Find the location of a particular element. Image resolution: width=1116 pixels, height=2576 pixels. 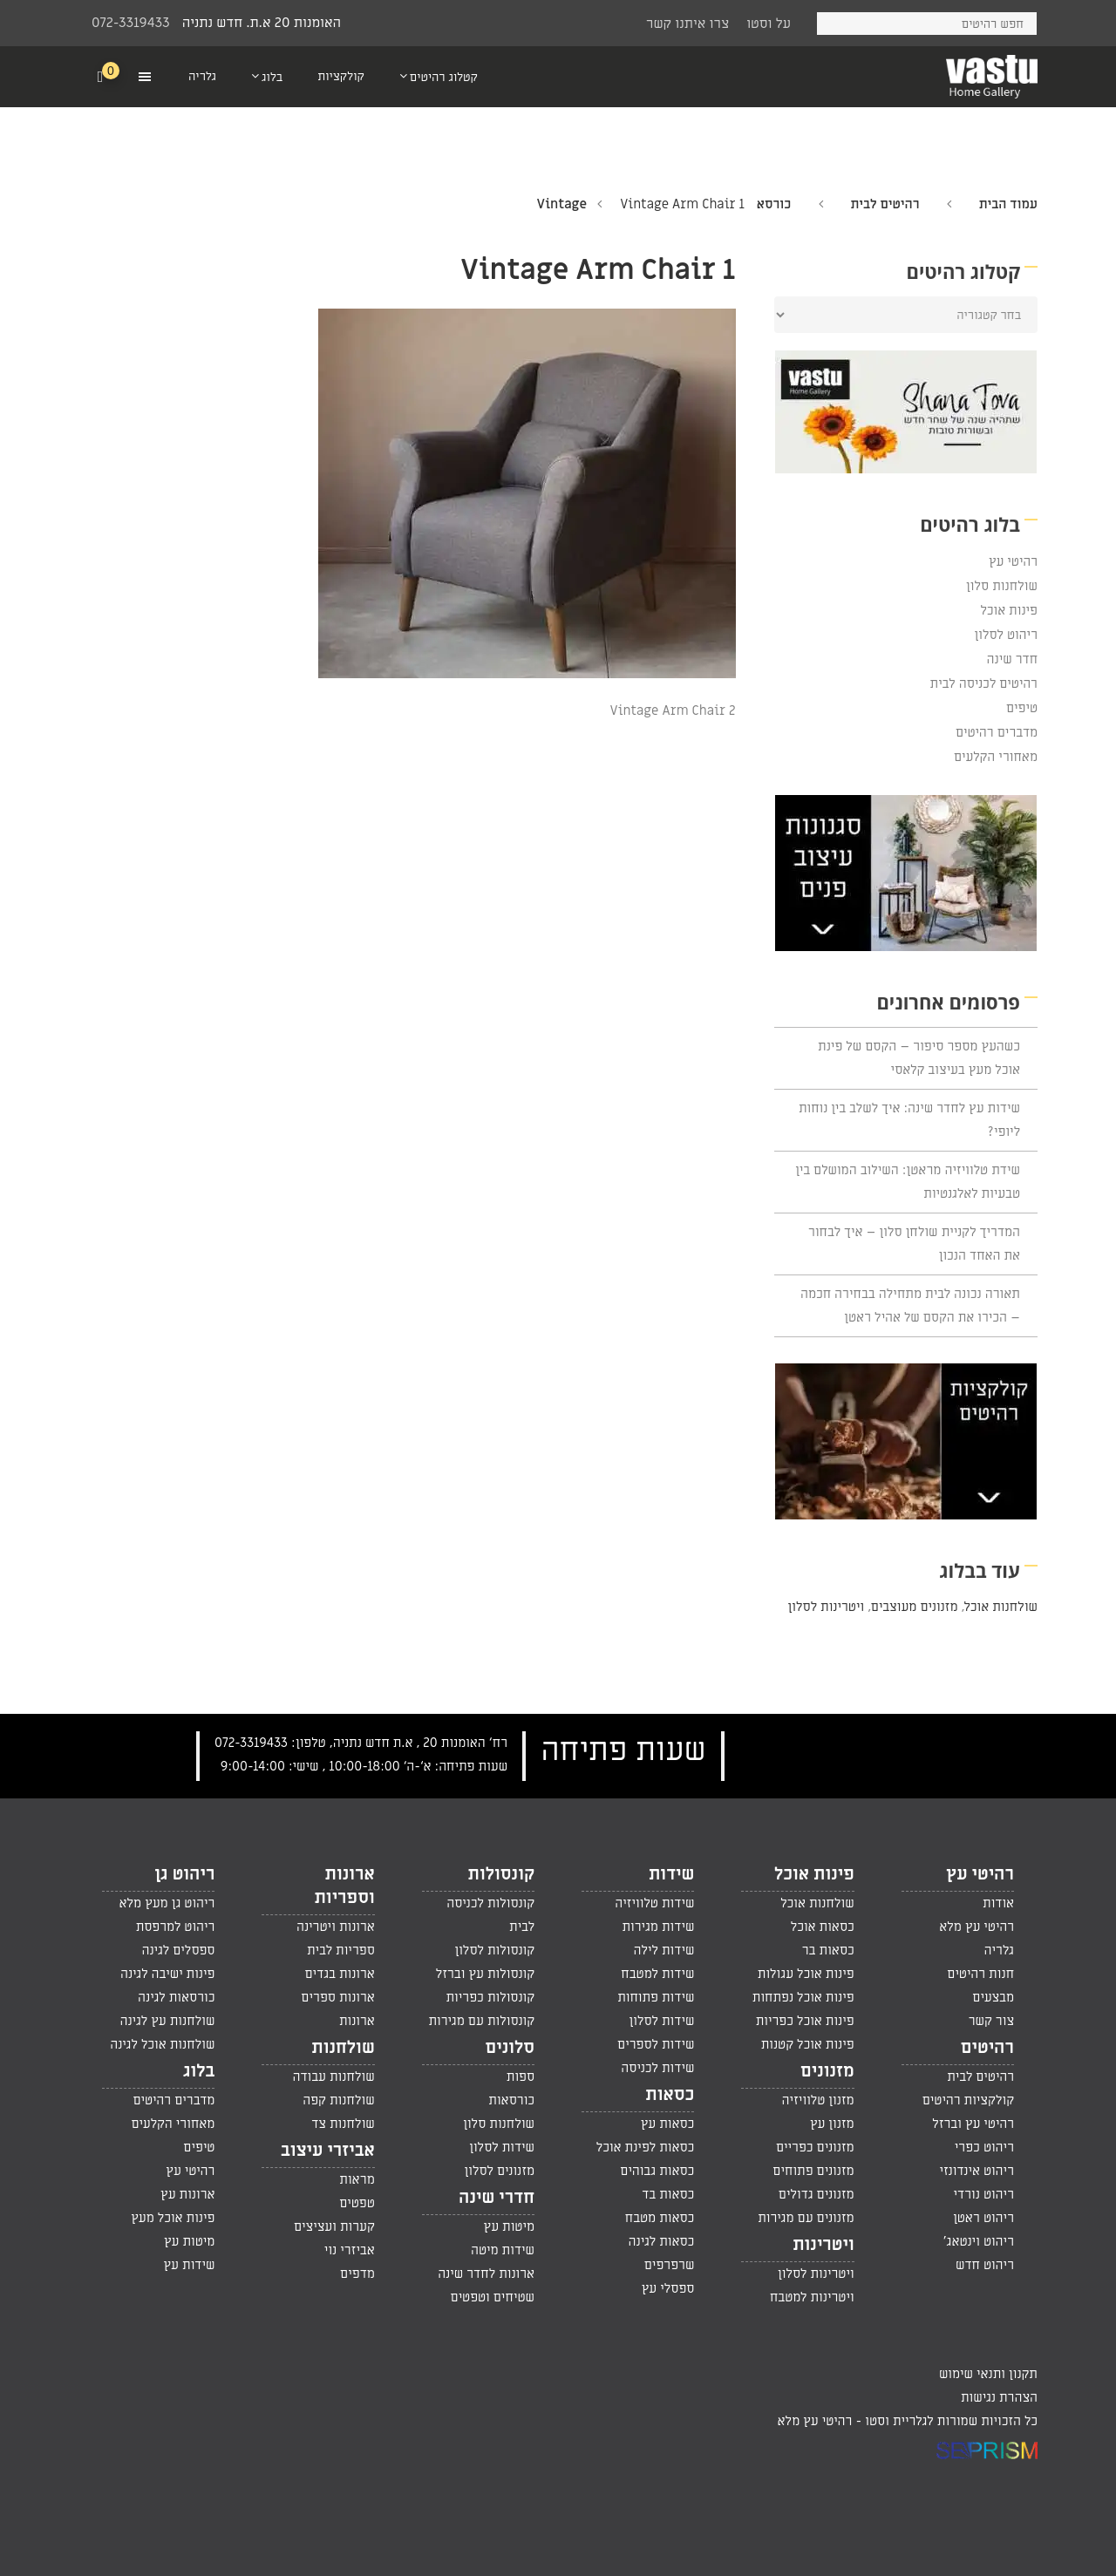

שידות לספרים is located at coordinates (655, 2044).